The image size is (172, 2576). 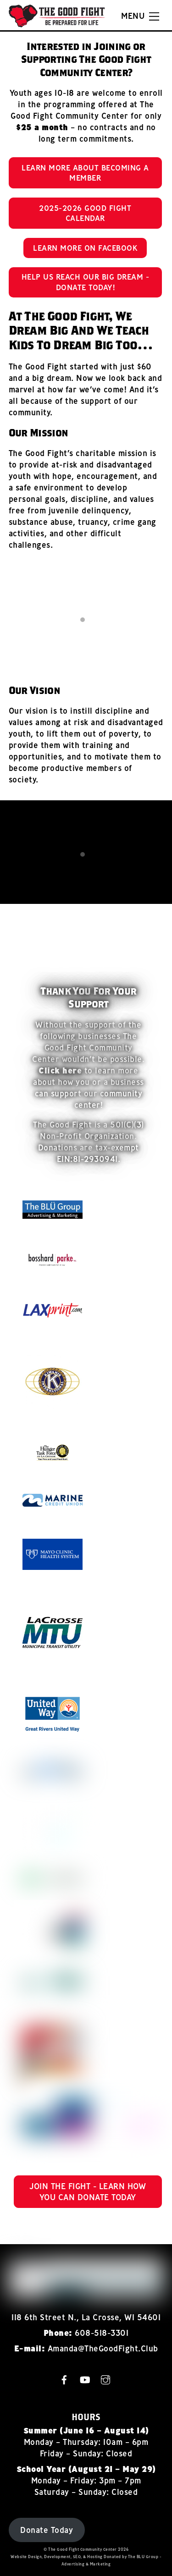 What do you see at coordinates (86, 282) in the screenshot?
I see `Help Us Reach Our BiG Dream - Donate Today!` at bounding box center [86, 282].